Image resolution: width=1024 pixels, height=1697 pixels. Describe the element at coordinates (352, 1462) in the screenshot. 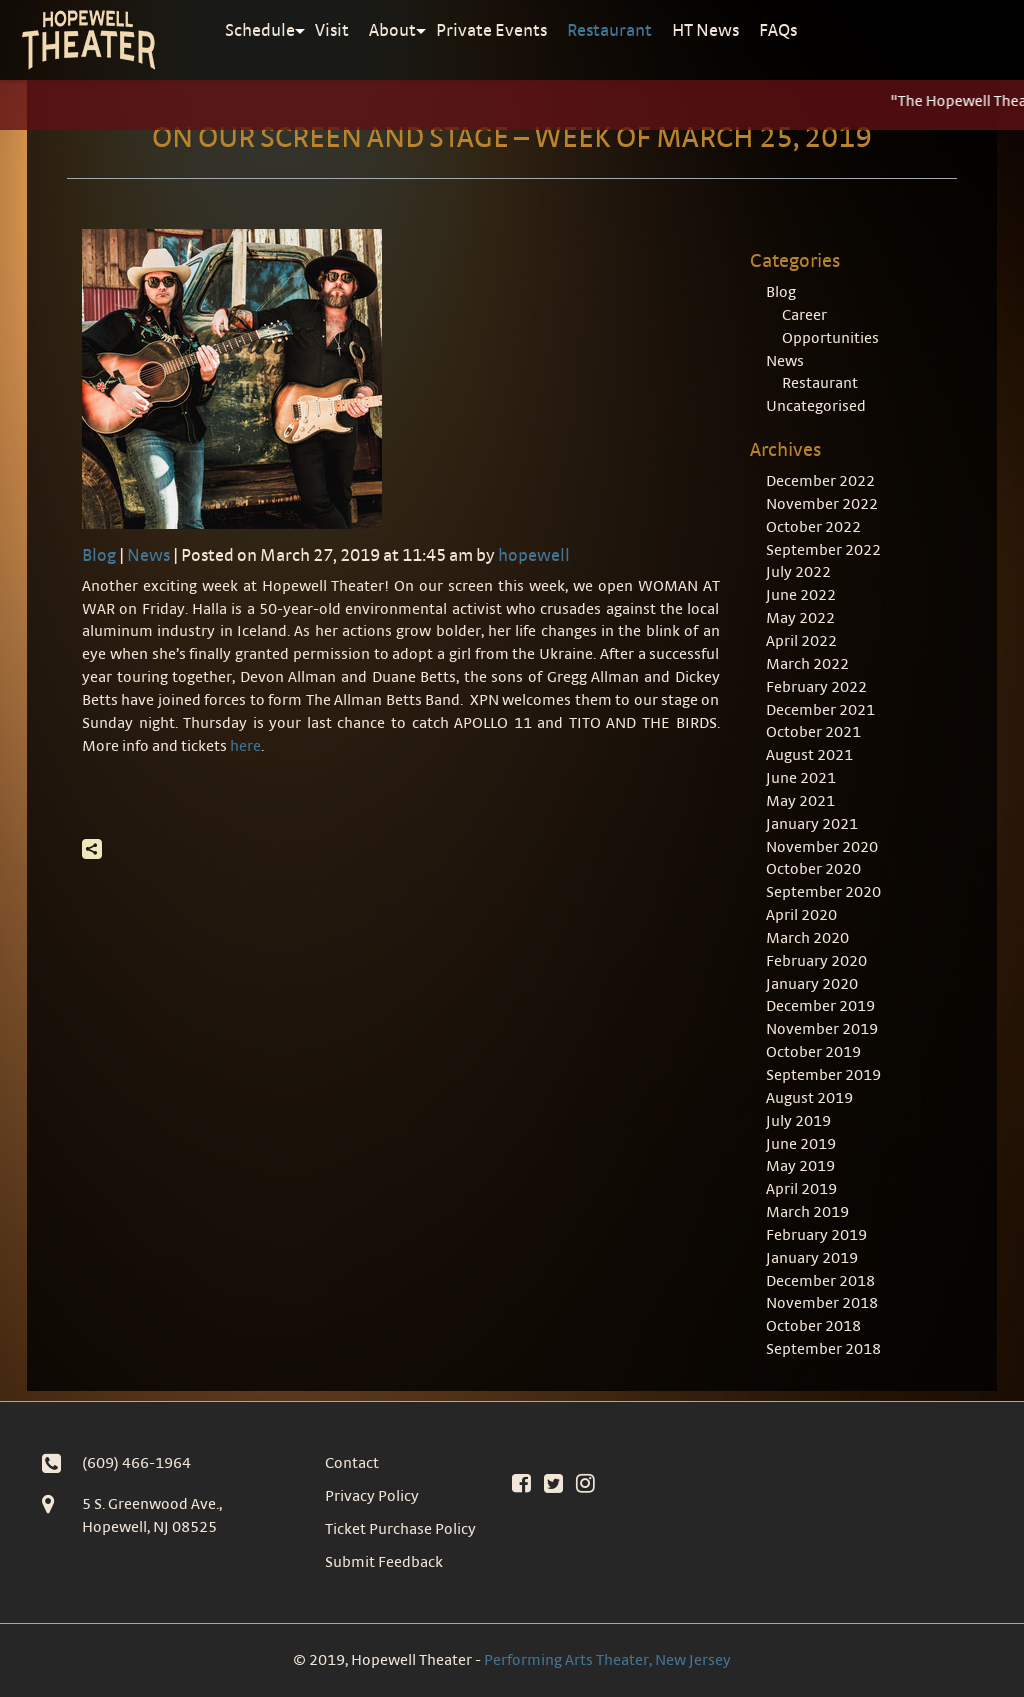

I see `Contact` at that location.